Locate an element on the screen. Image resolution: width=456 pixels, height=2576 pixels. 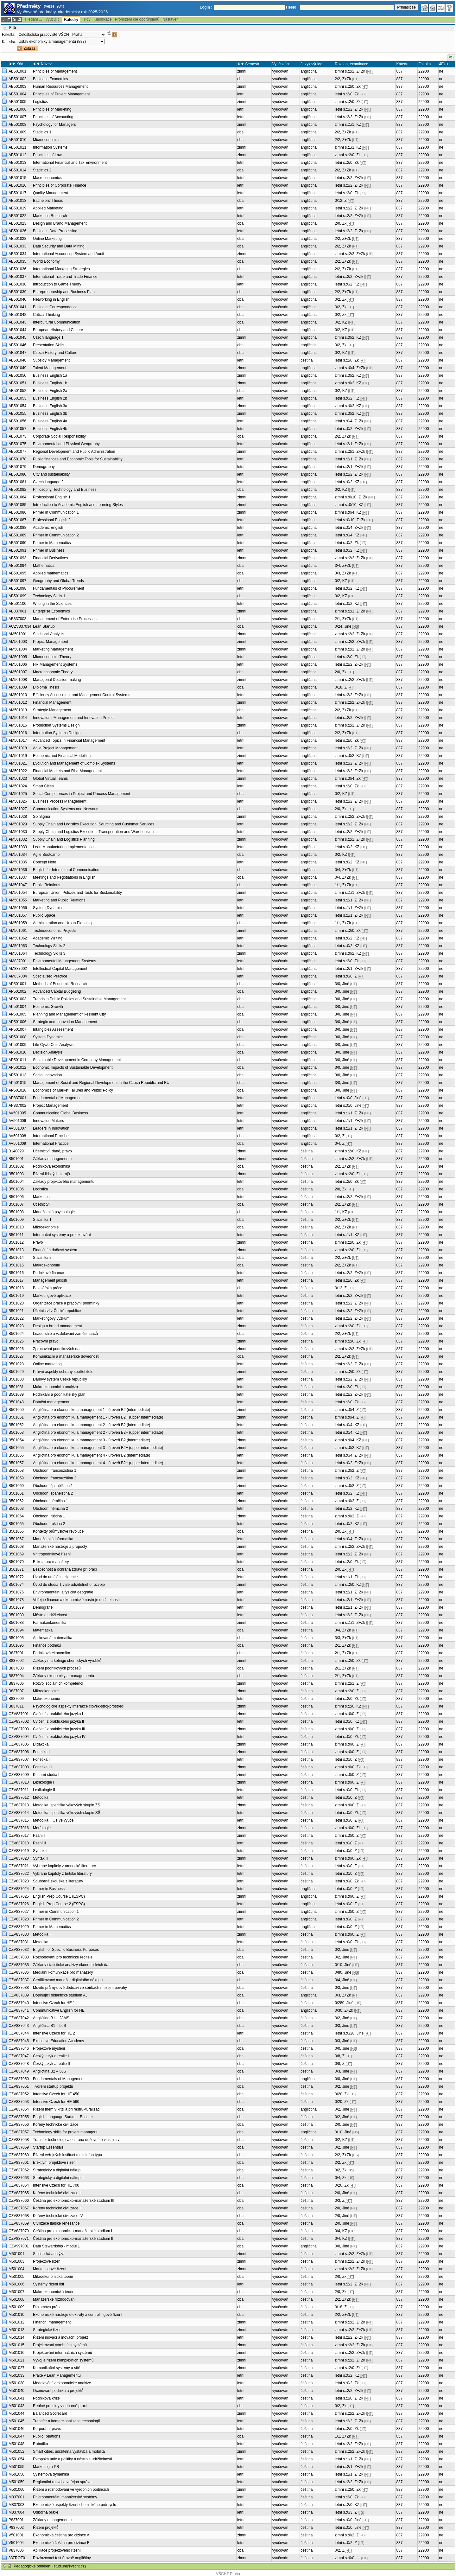
AM501028 is located at coordinates (18, 816).